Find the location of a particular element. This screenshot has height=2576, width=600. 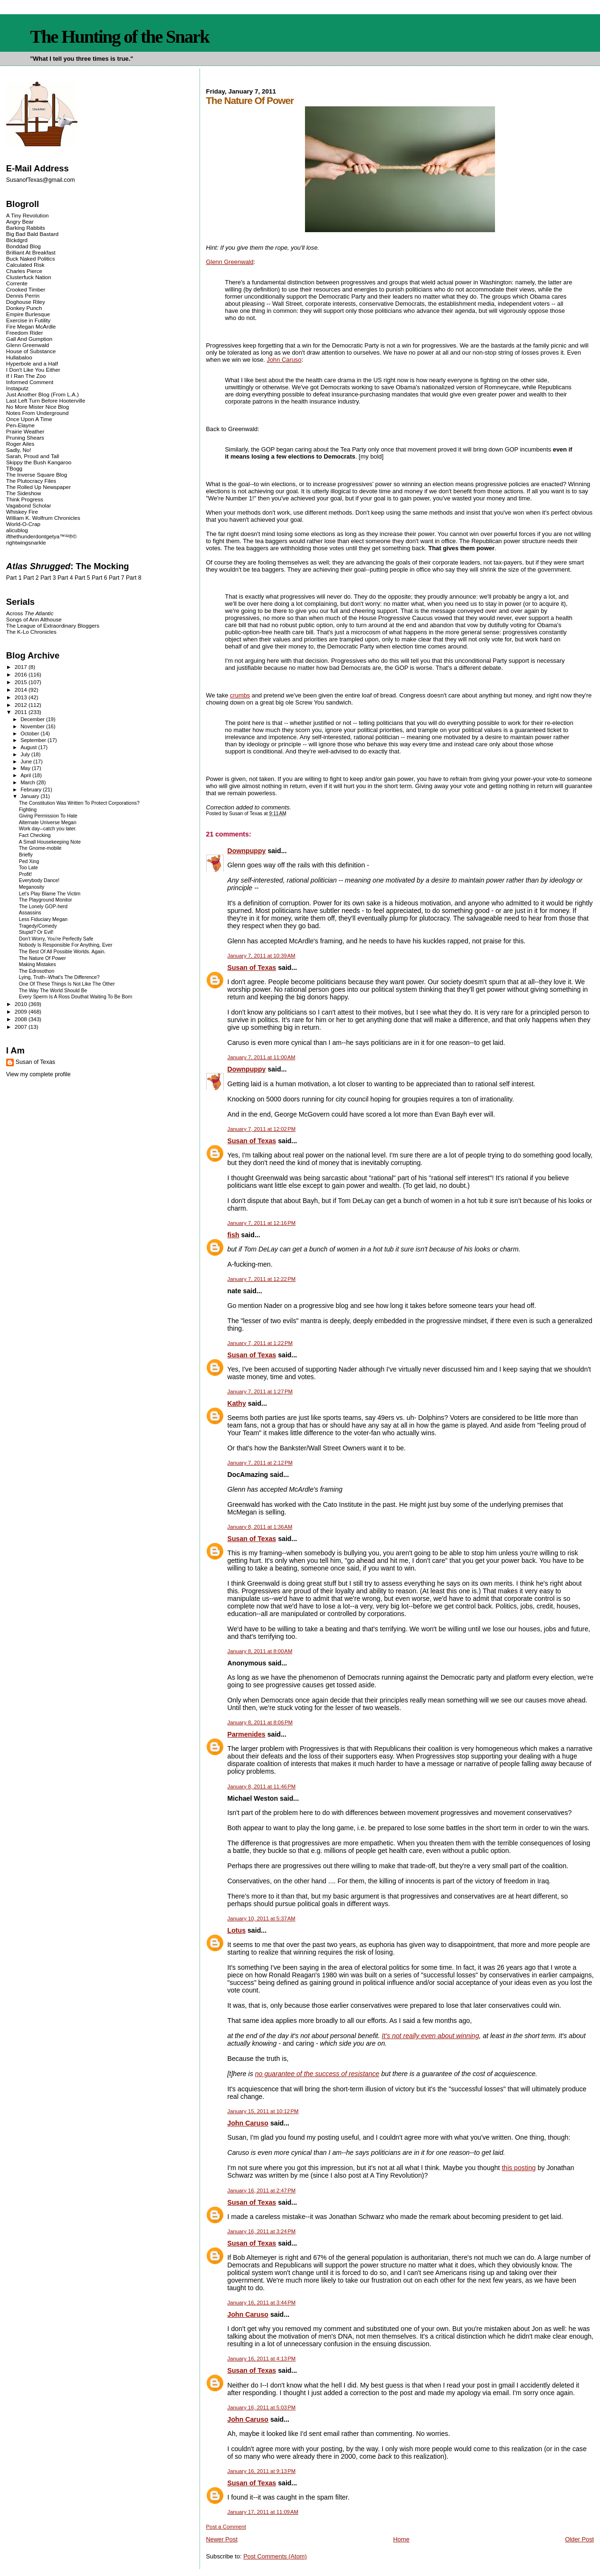

A Small Housekeeping Note is located at coordinates (50, 842).